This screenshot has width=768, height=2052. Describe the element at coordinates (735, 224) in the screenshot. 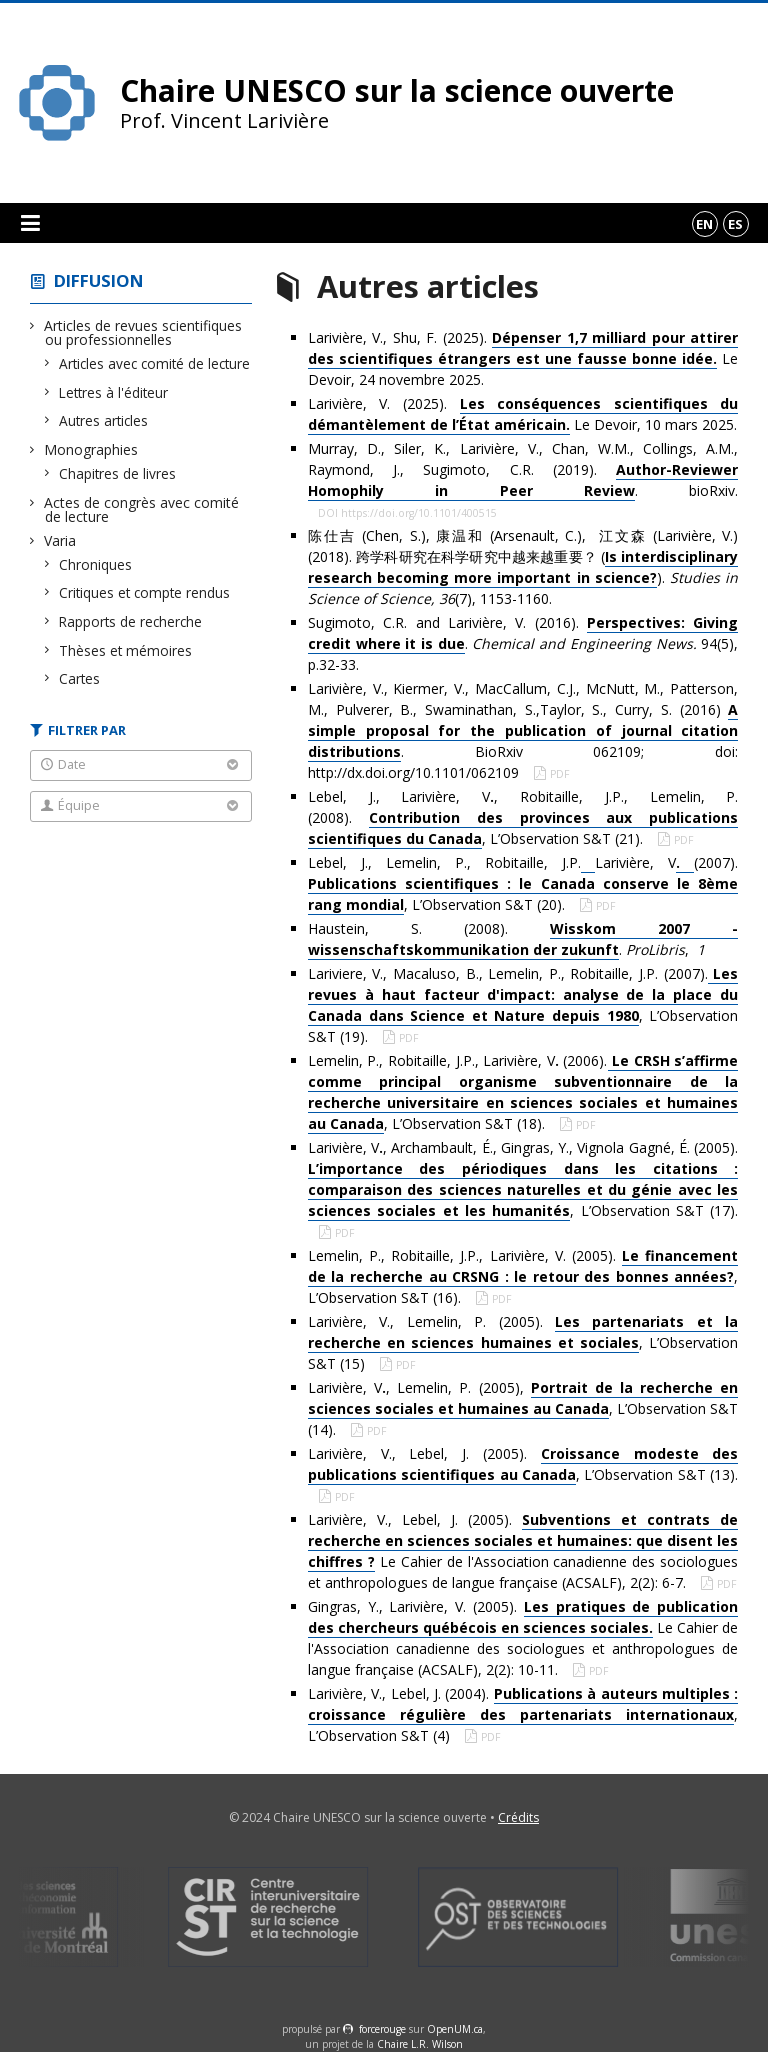

I see `es` at that location.